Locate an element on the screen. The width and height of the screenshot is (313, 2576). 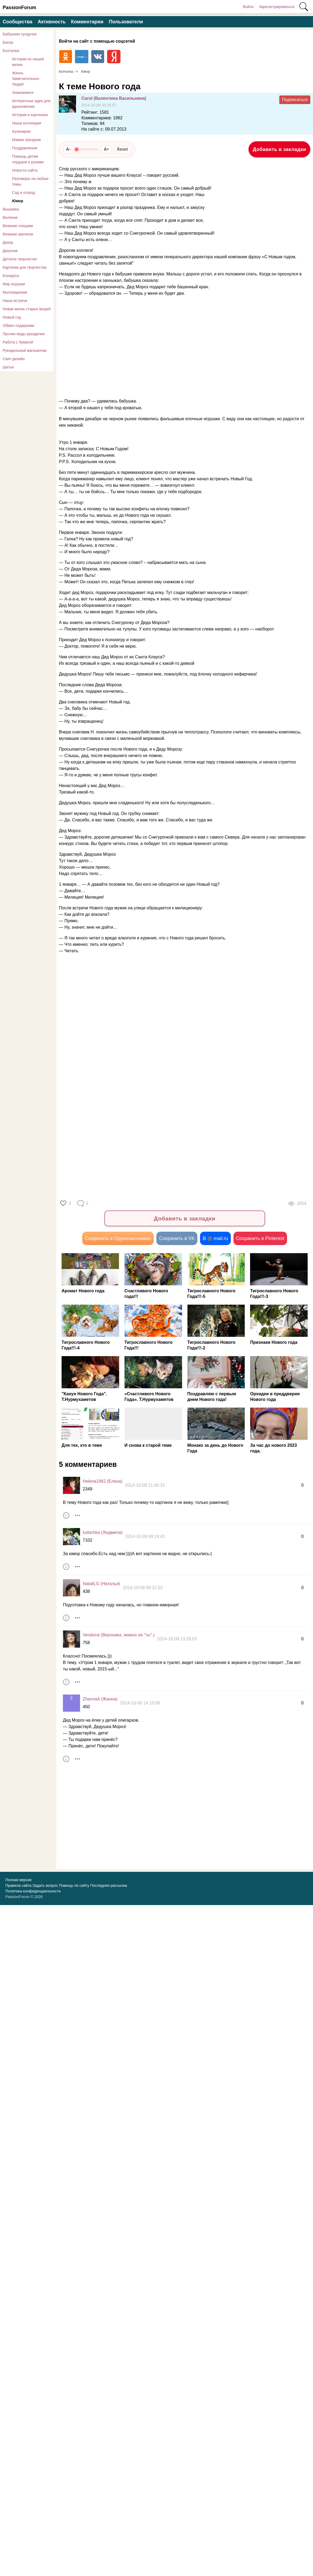
Комментарии is located at coordinates (87, 21).